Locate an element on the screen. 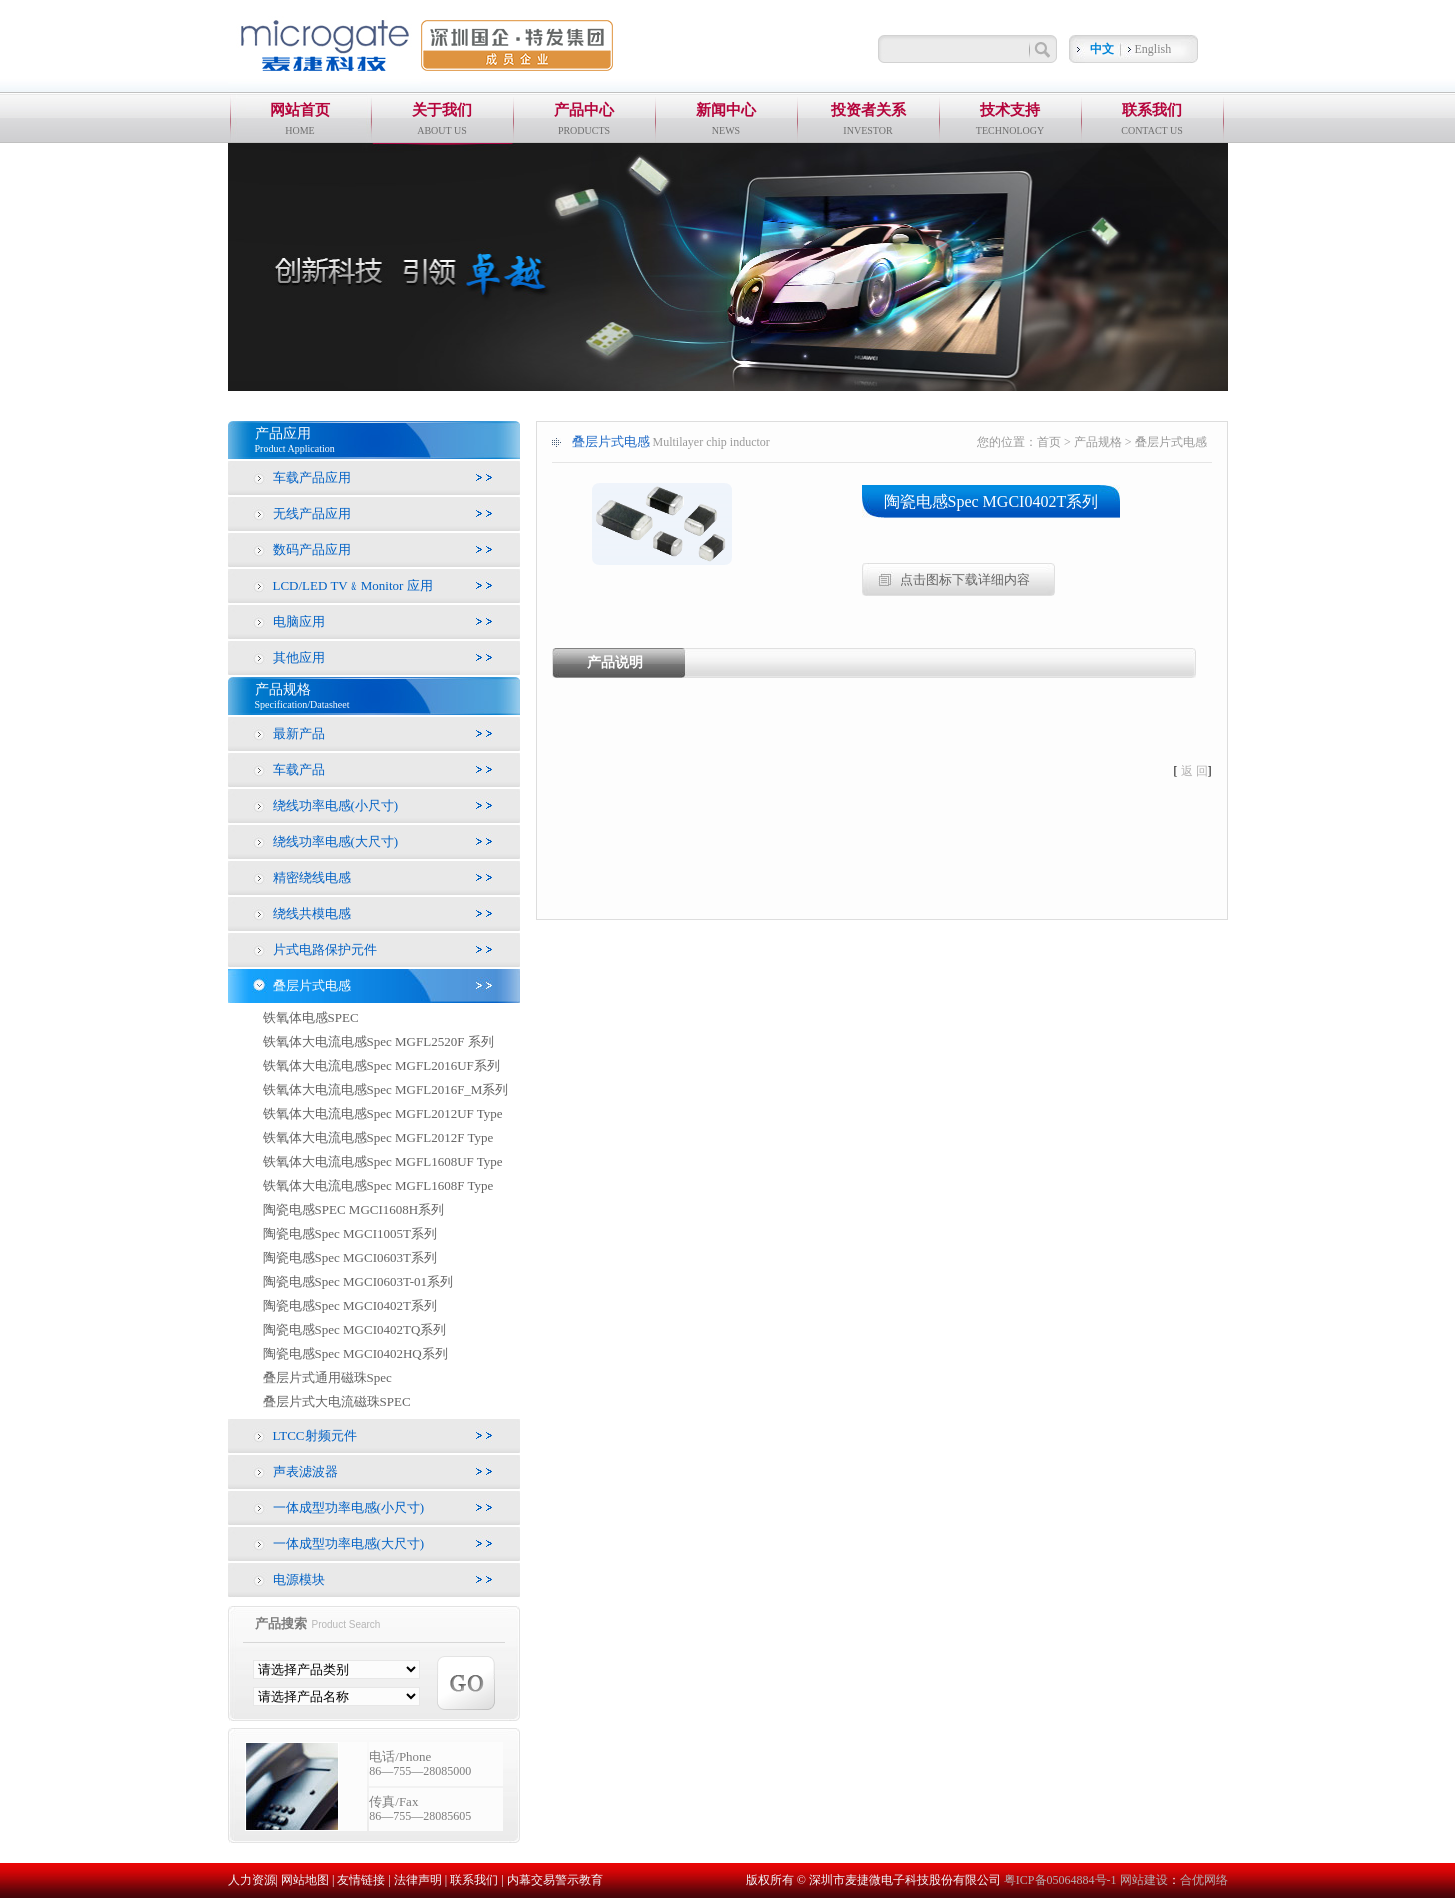 Image resolution: width=1455 pixels, height=1898 pixels. 陶瓷电感Spec MGCI0603T-01系列 is located at coordinates (358, 1281).